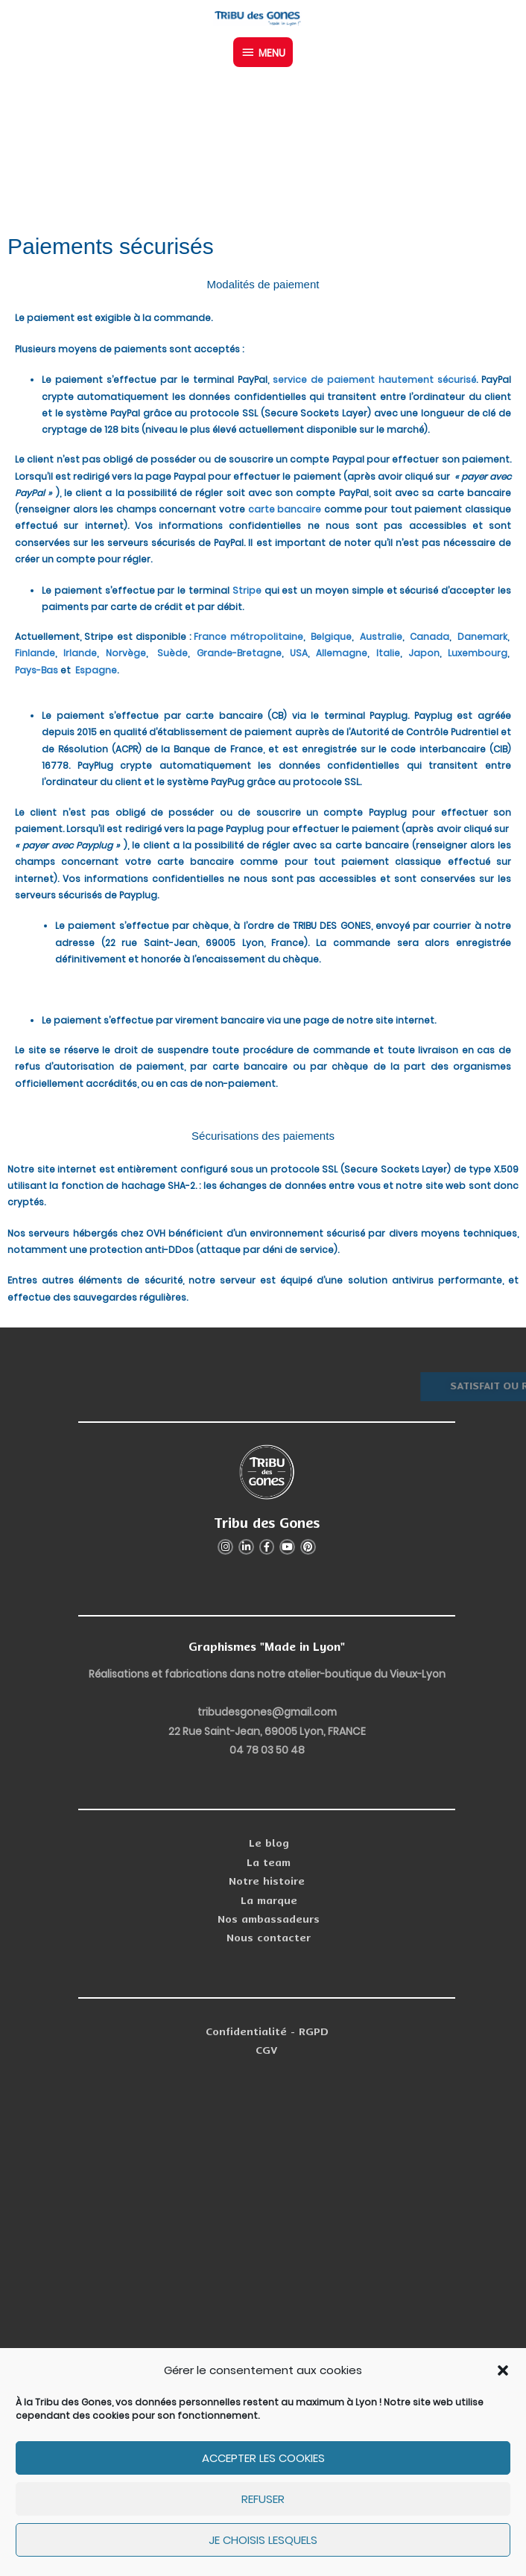 The width and height of the screenshot is (526, 2576). What do you see at coordinates (248, 636) in the screenshot?
I see `France métropolitaine` at bounding box center [248, 636].